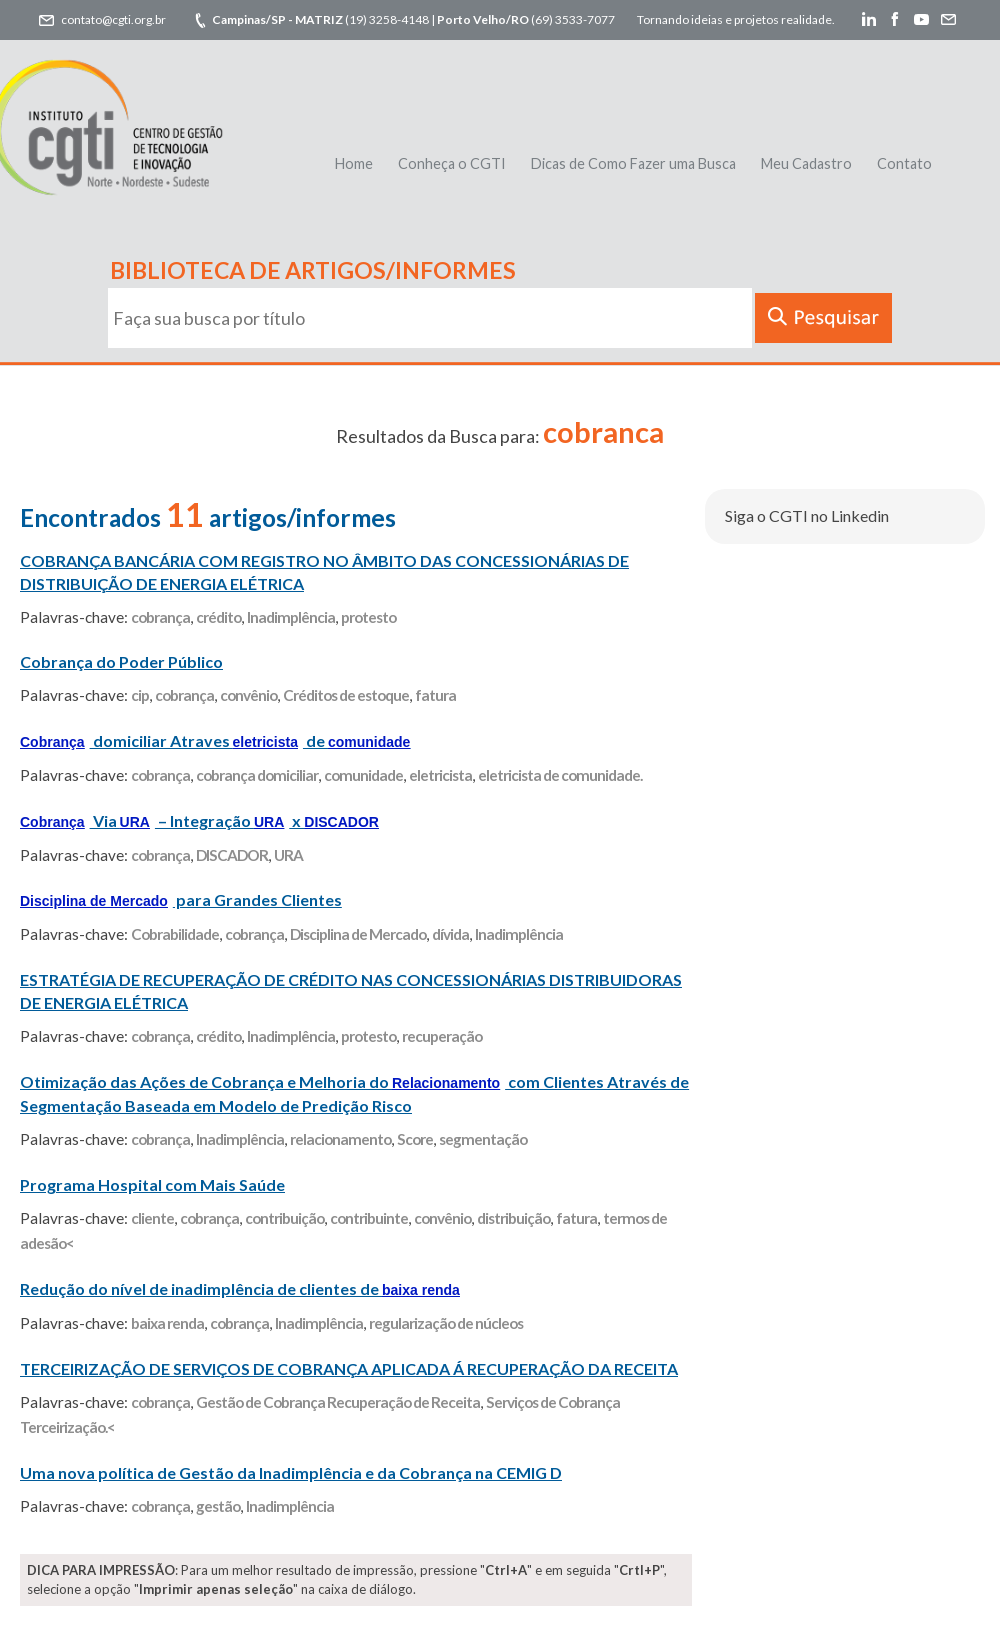 The width and height of the screenshot is (1000, 1626). Describe the element at coordinates (450, 934) in the screenshot. I see `dívida` at that location.